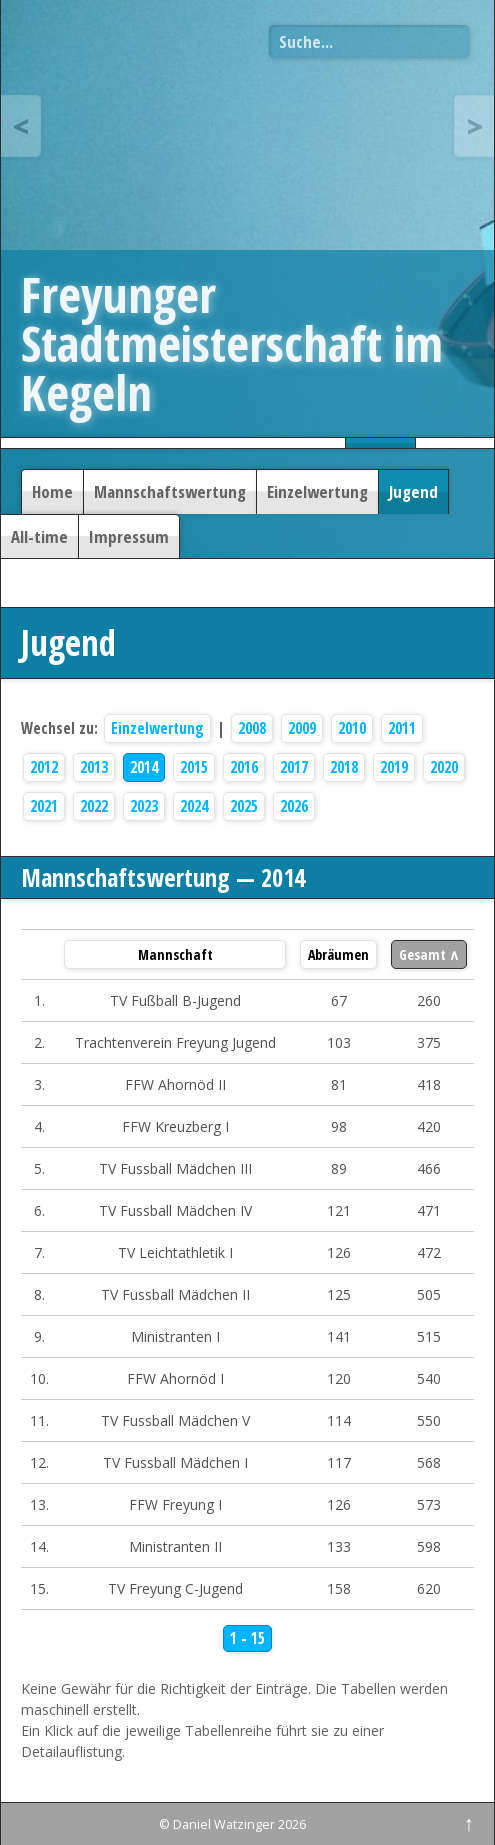  Describe the element at coordinates (175, 1042) in the screenshot. I see `Trachtenverein Freyung Jugend` at that location.